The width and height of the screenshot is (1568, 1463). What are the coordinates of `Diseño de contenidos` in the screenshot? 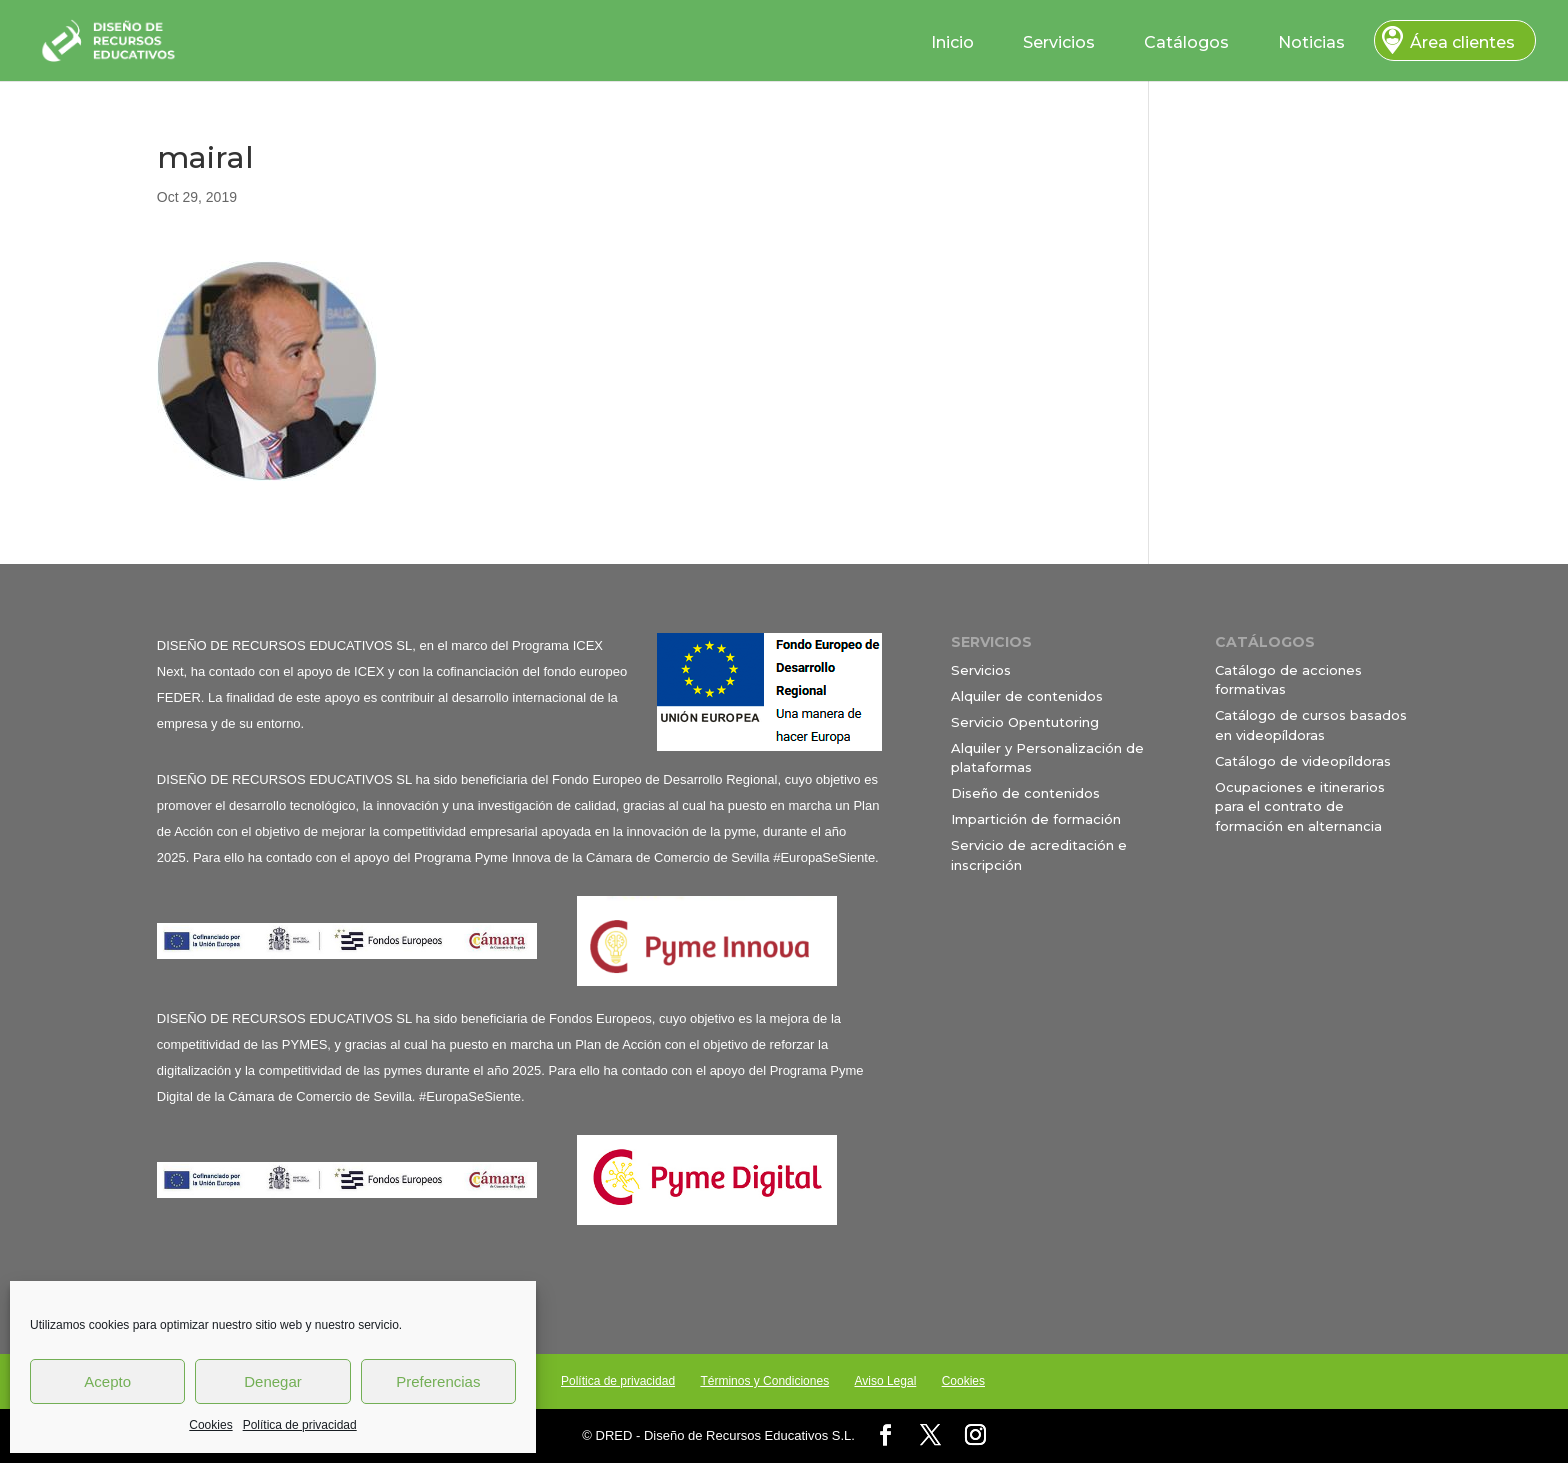 It's located at (1025, 793).